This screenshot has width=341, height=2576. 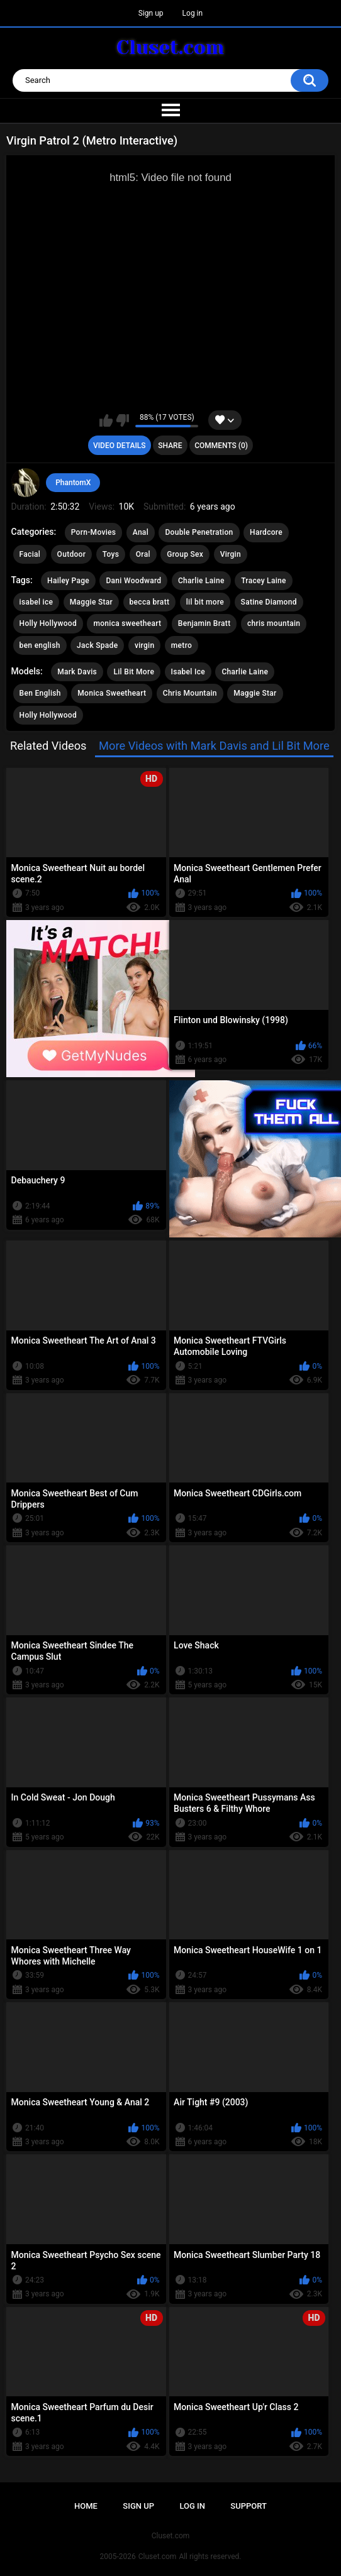 What do you see at coordinates (201, 580) in the screenshot?
I see `Charlie Laine` at bounding box center [201, 580].